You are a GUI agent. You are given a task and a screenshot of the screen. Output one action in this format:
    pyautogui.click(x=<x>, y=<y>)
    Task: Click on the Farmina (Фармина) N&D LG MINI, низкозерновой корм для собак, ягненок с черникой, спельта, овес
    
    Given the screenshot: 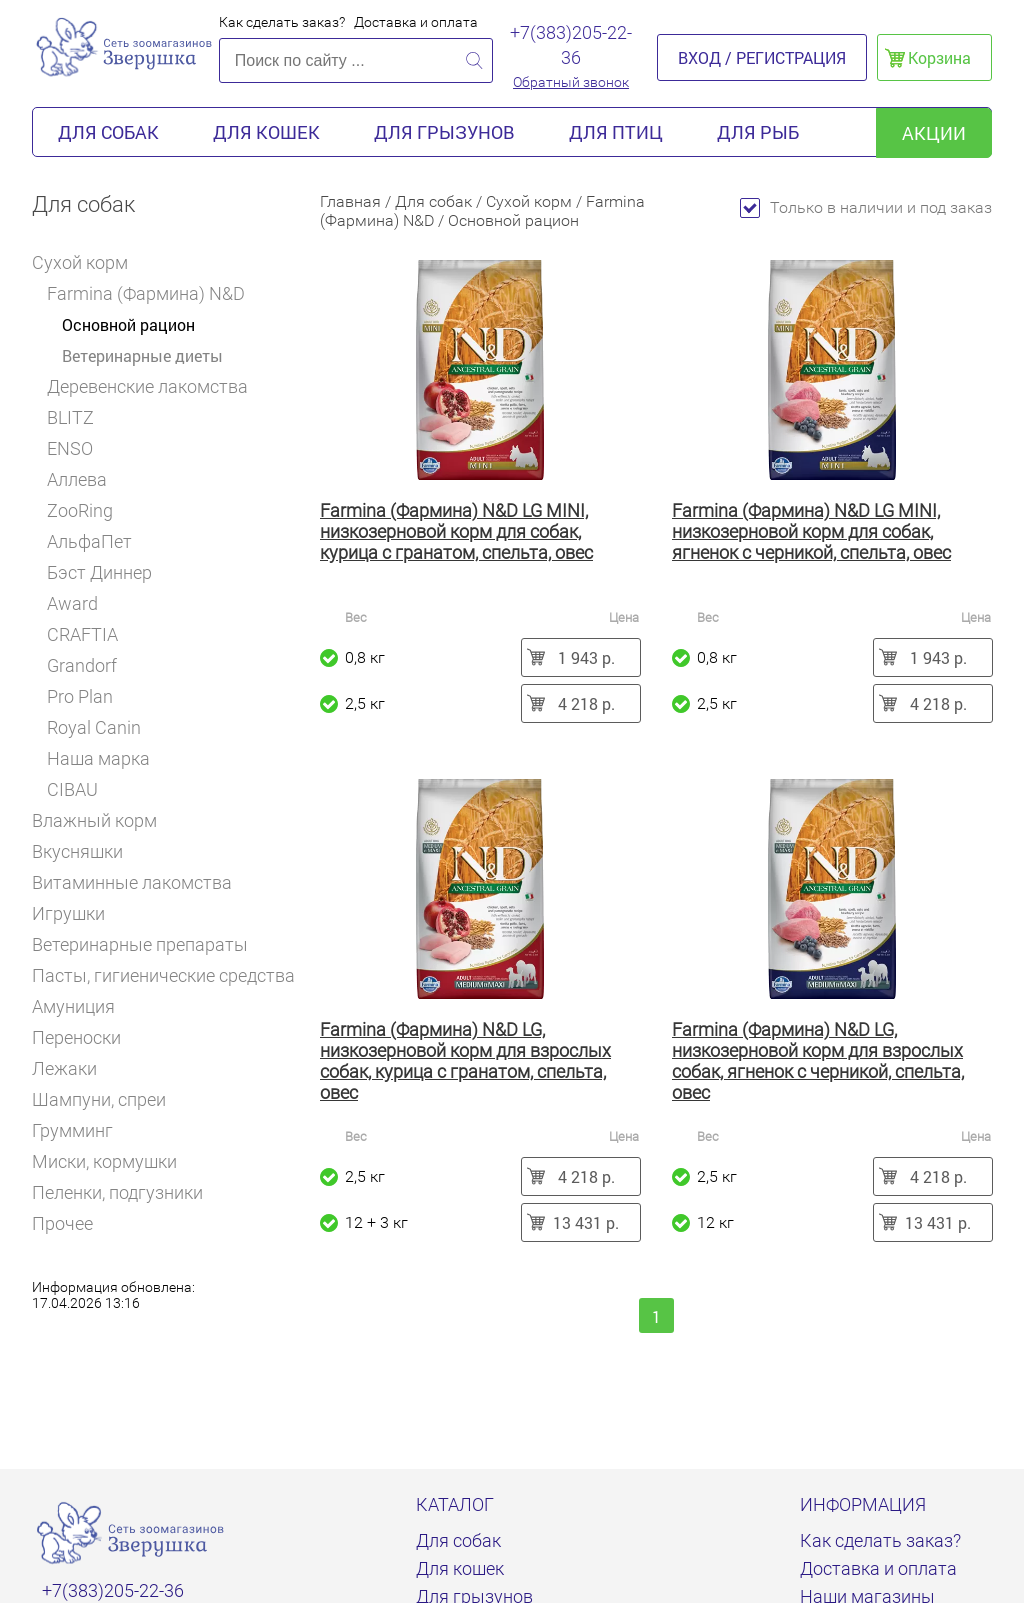 What is the action you would take?
    pyautogui.click(x=811, y=531)
    